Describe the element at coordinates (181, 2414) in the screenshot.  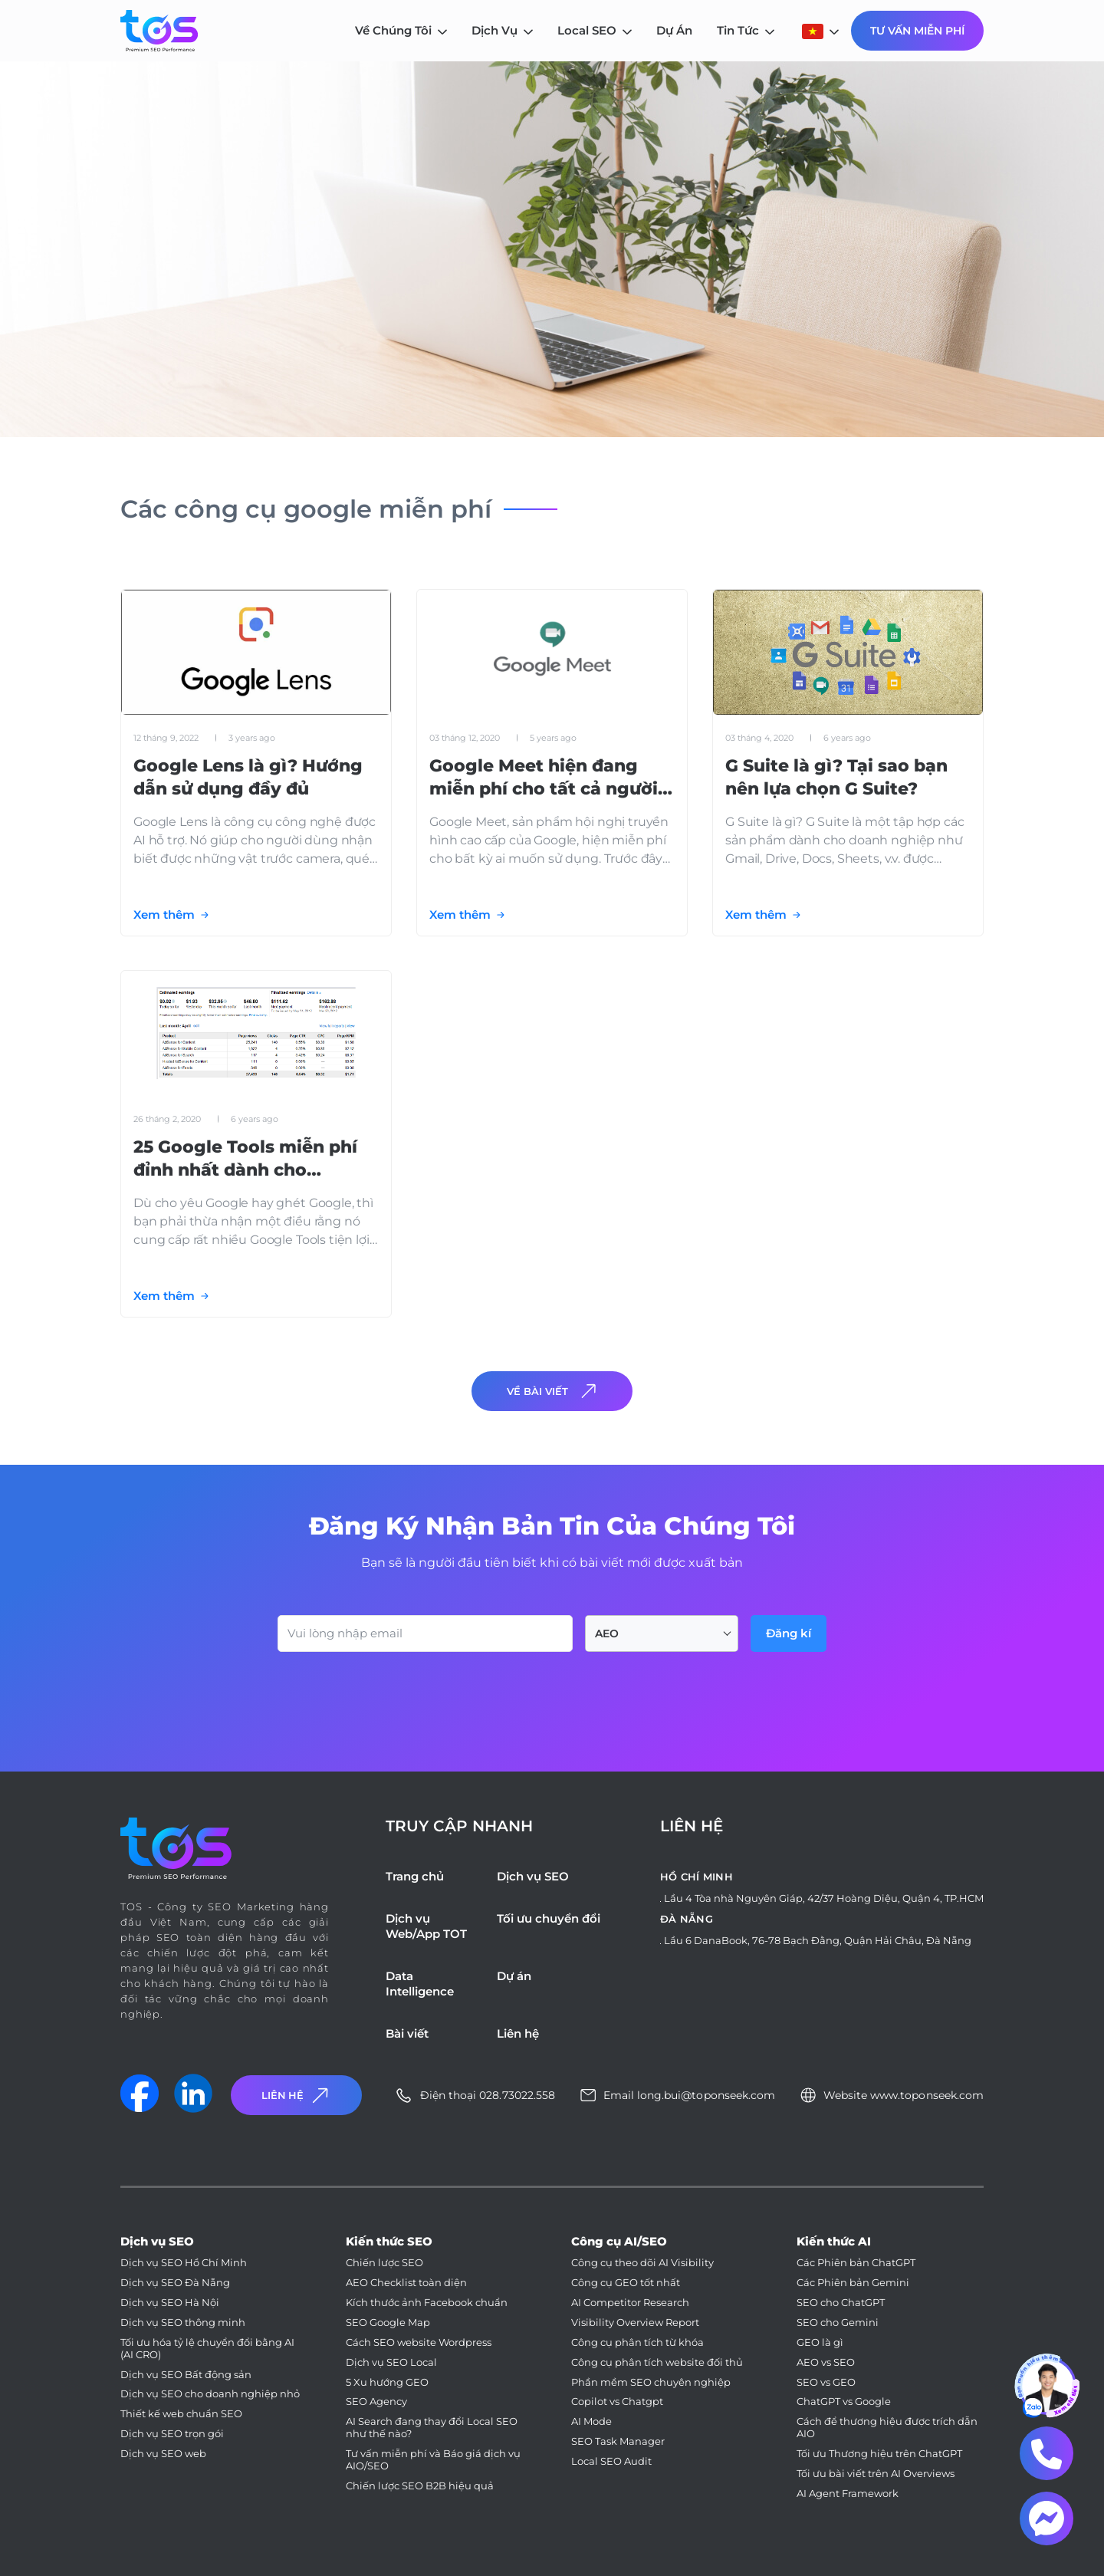
I see `Thiết kế web chuẩn SEO` at that location.